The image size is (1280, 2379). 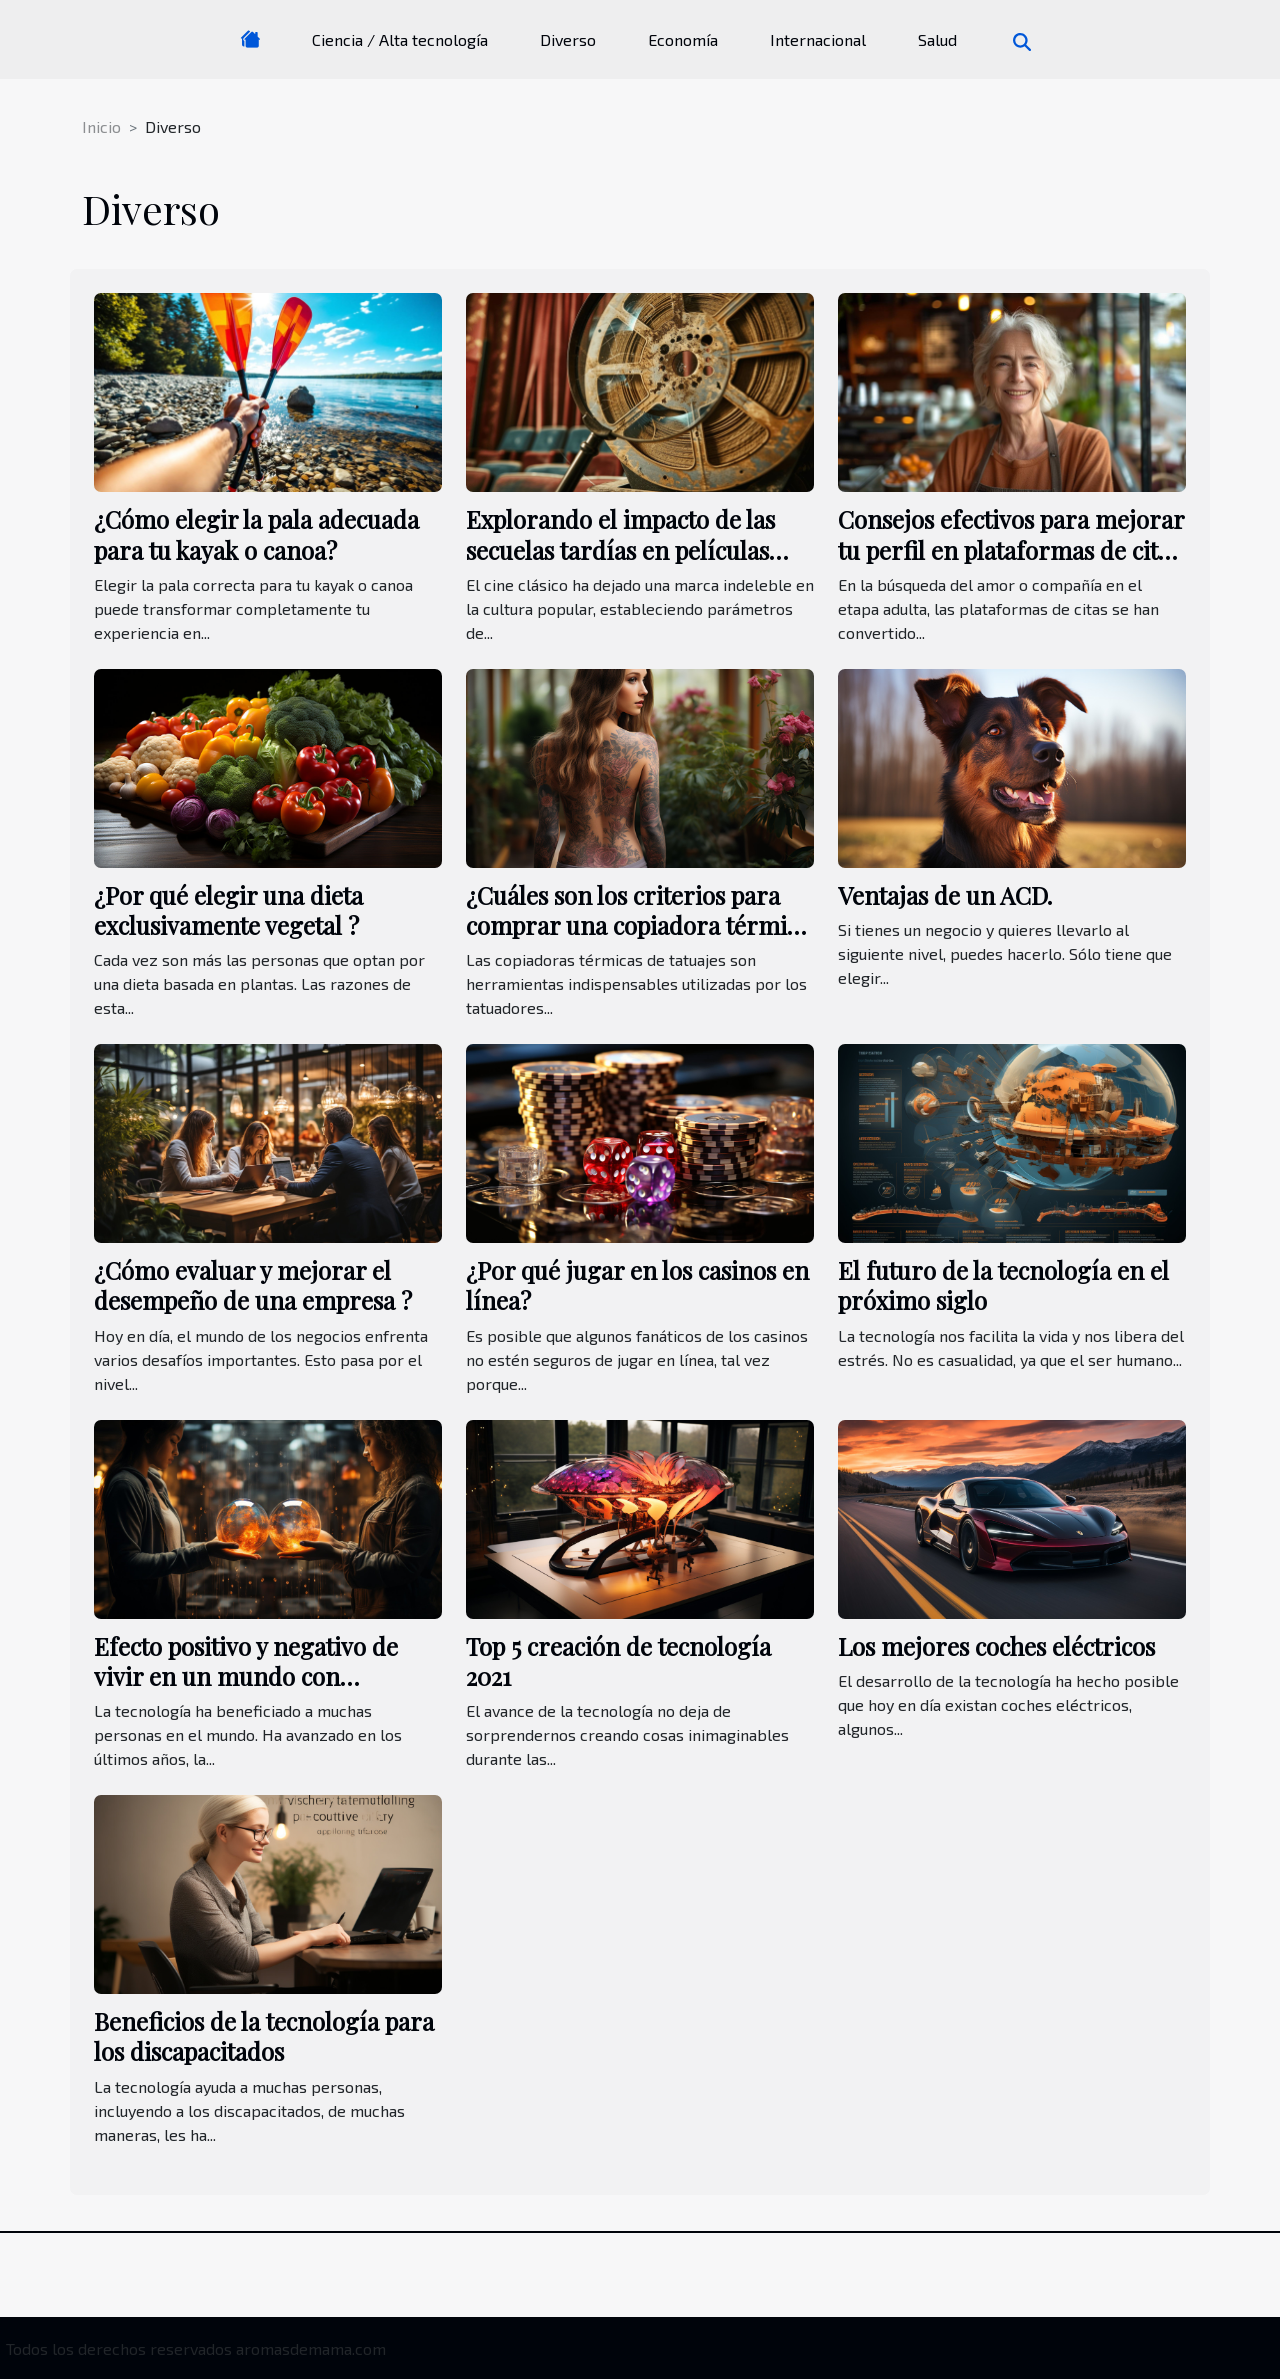 I want to click on ¿Por qué jugar en los casinos en línea?, so click(x=637, y=1285).